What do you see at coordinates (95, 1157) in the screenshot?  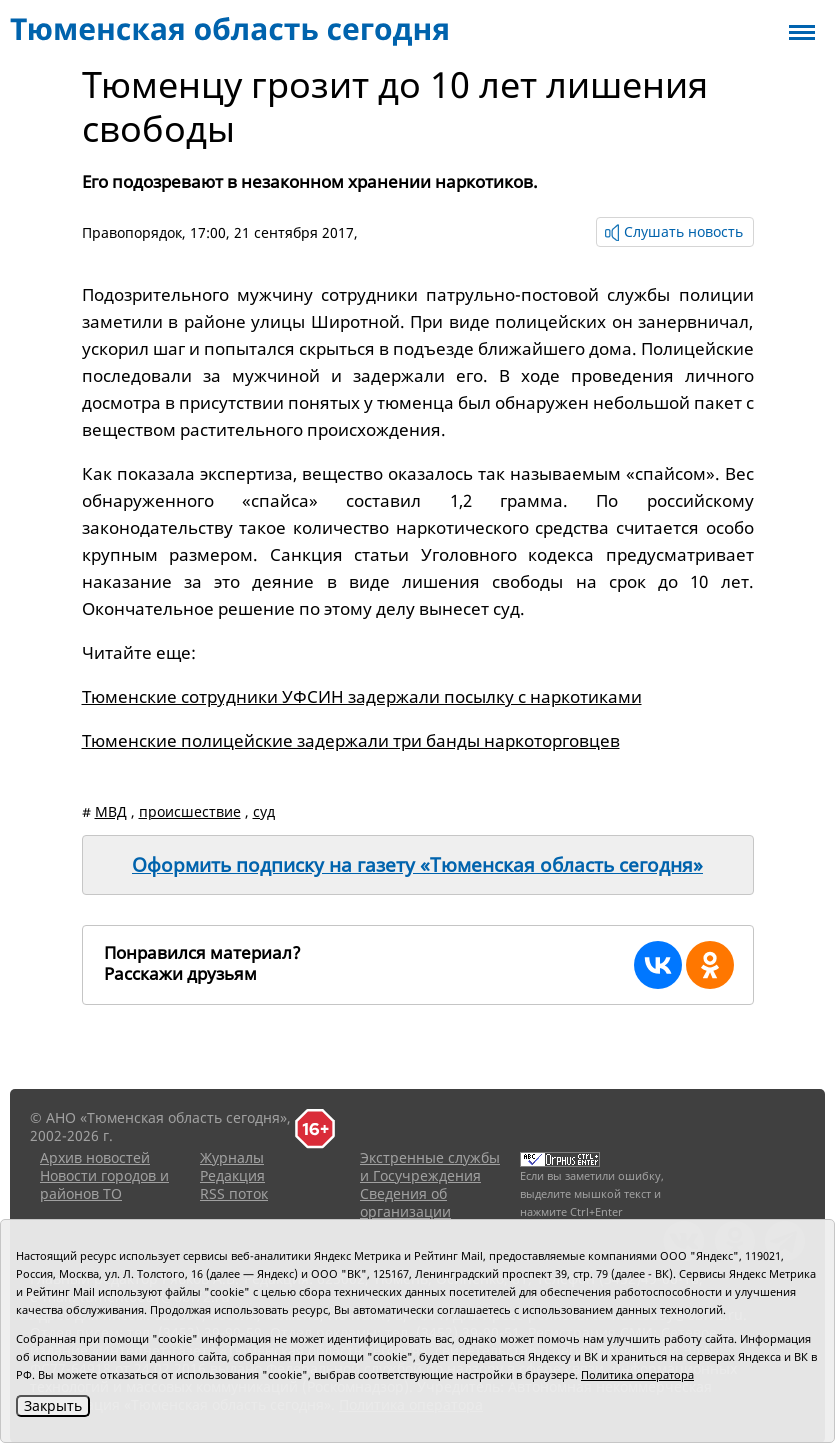 I see `Архив новостей` at bounding box center [95, 1157].